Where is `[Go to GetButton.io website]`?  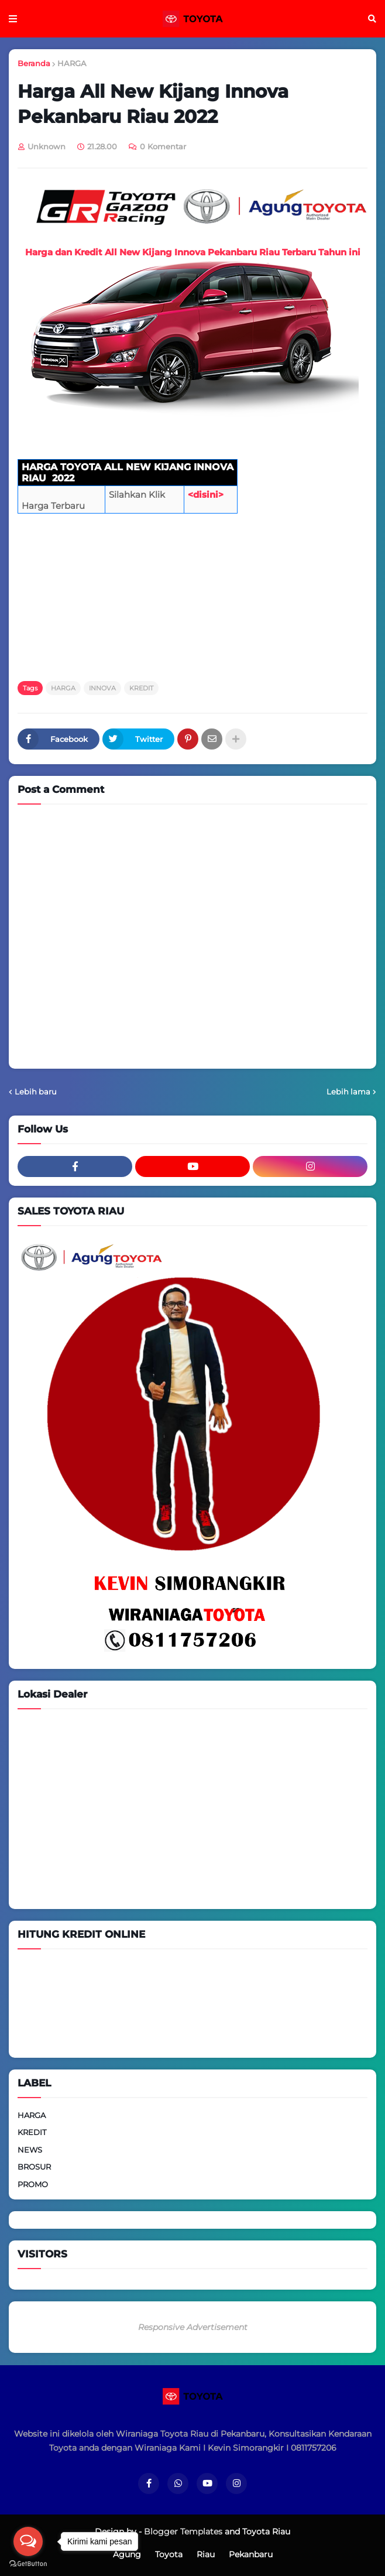
[Go to GetButton.io website] is located at coordinates (28, 2564).